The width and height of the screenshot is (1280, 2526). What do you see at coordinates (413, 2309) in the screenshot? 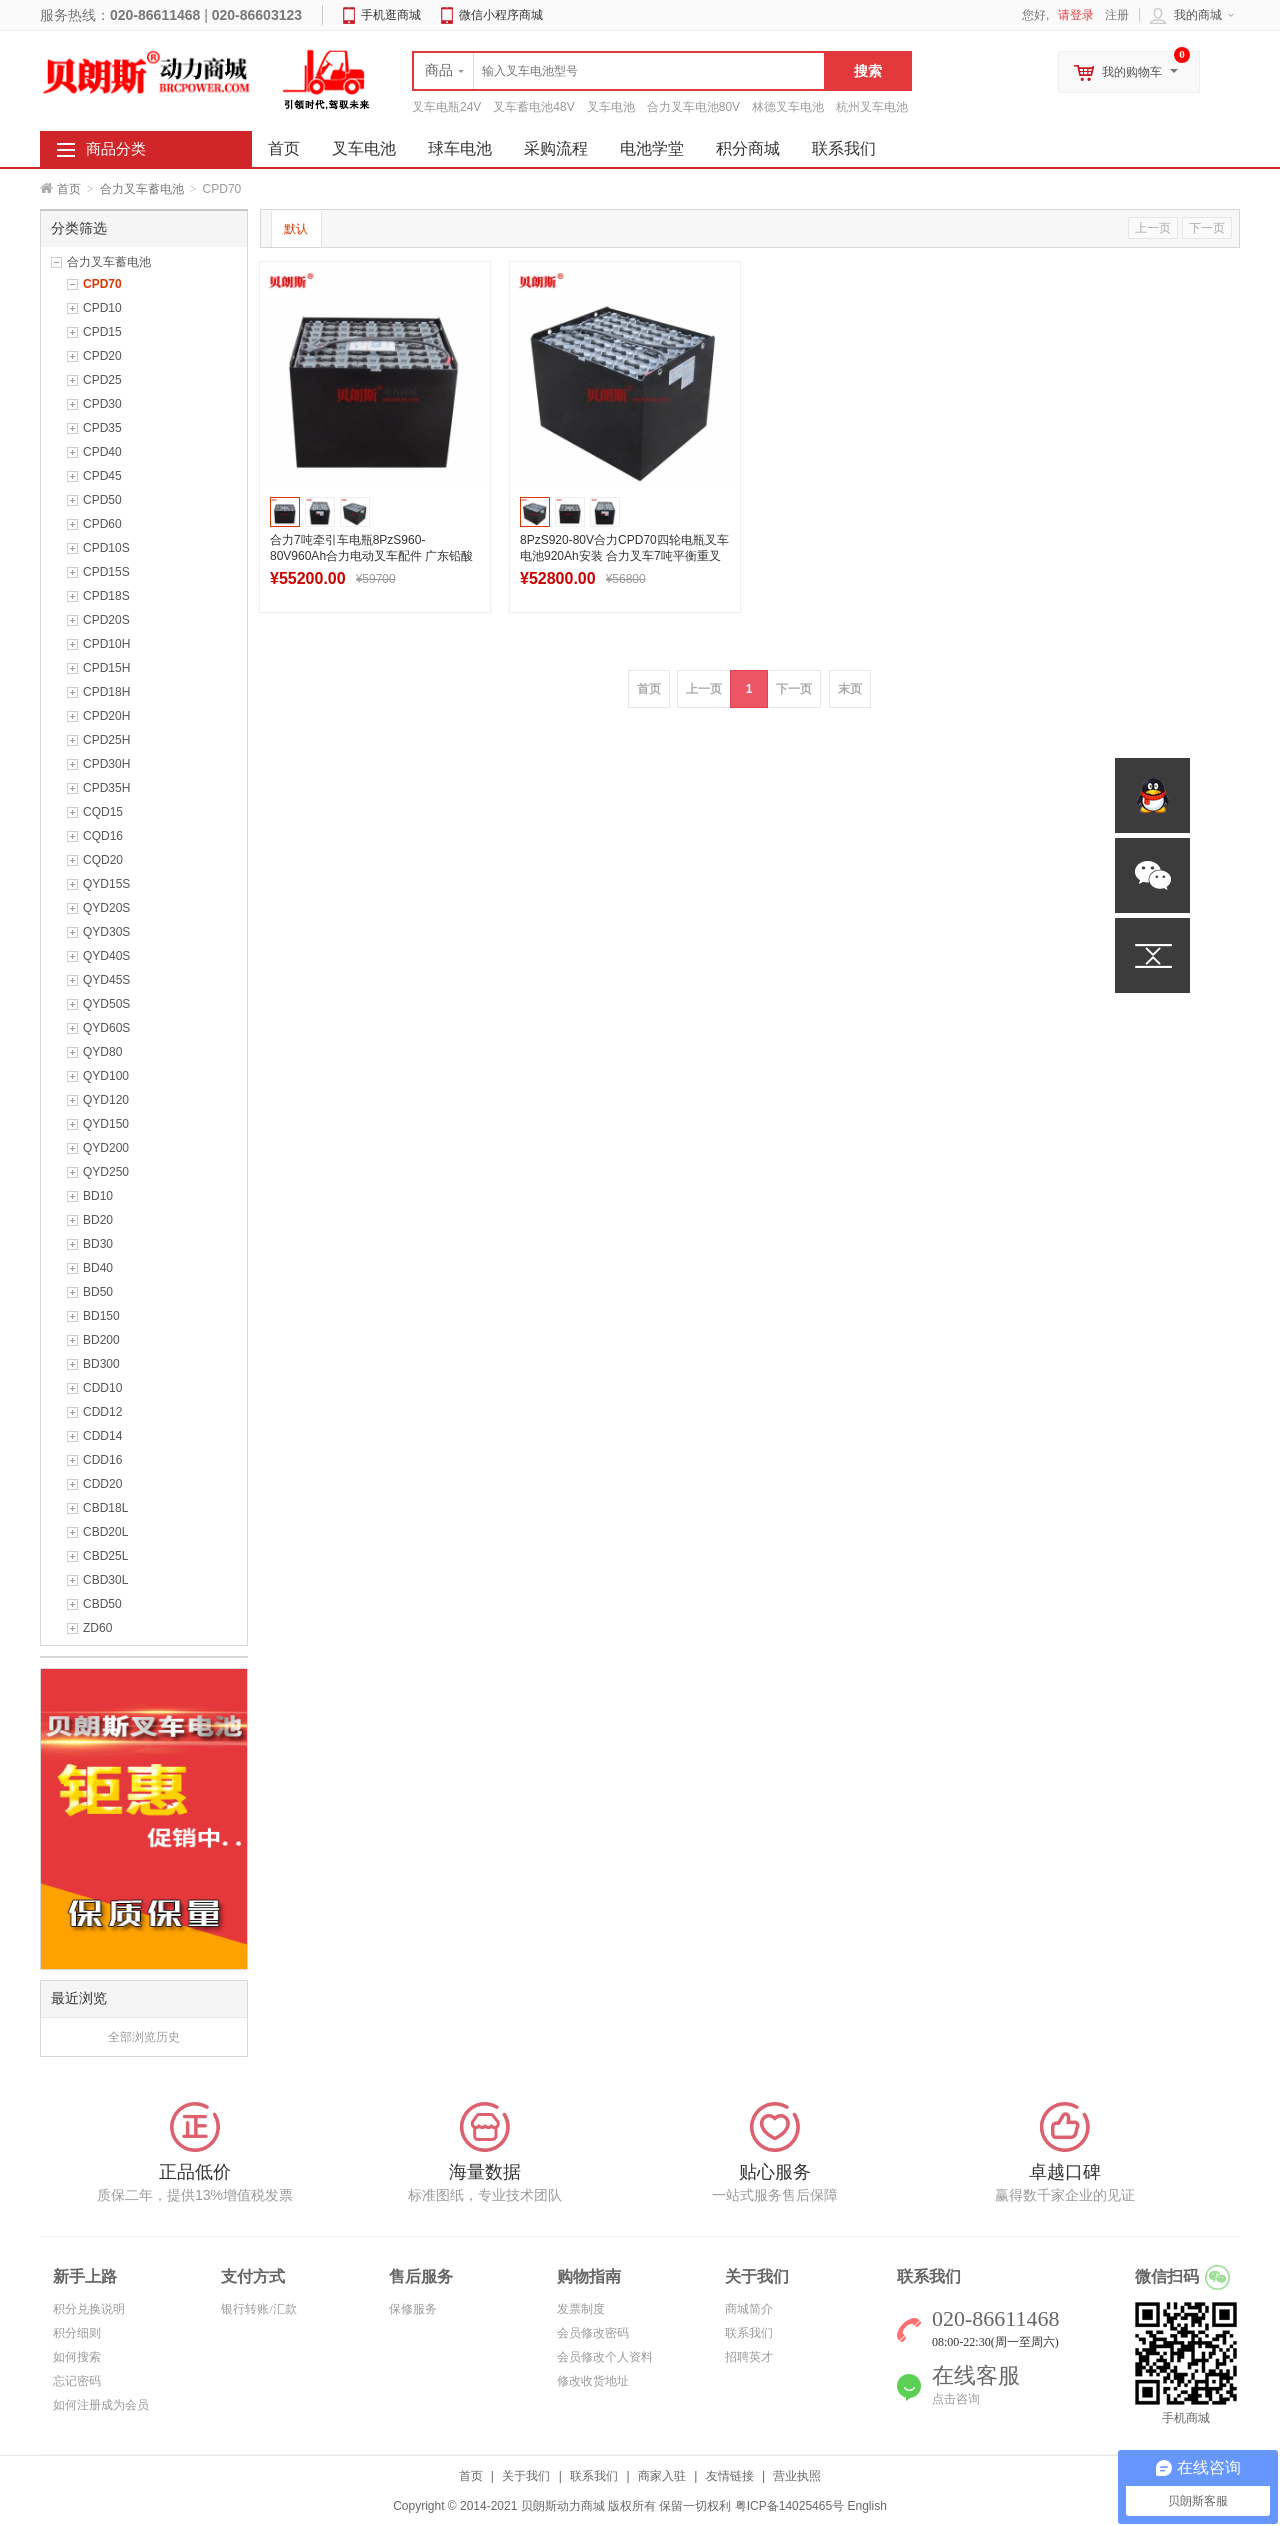
I see `保修服务` at bounding box center [413, 2309].